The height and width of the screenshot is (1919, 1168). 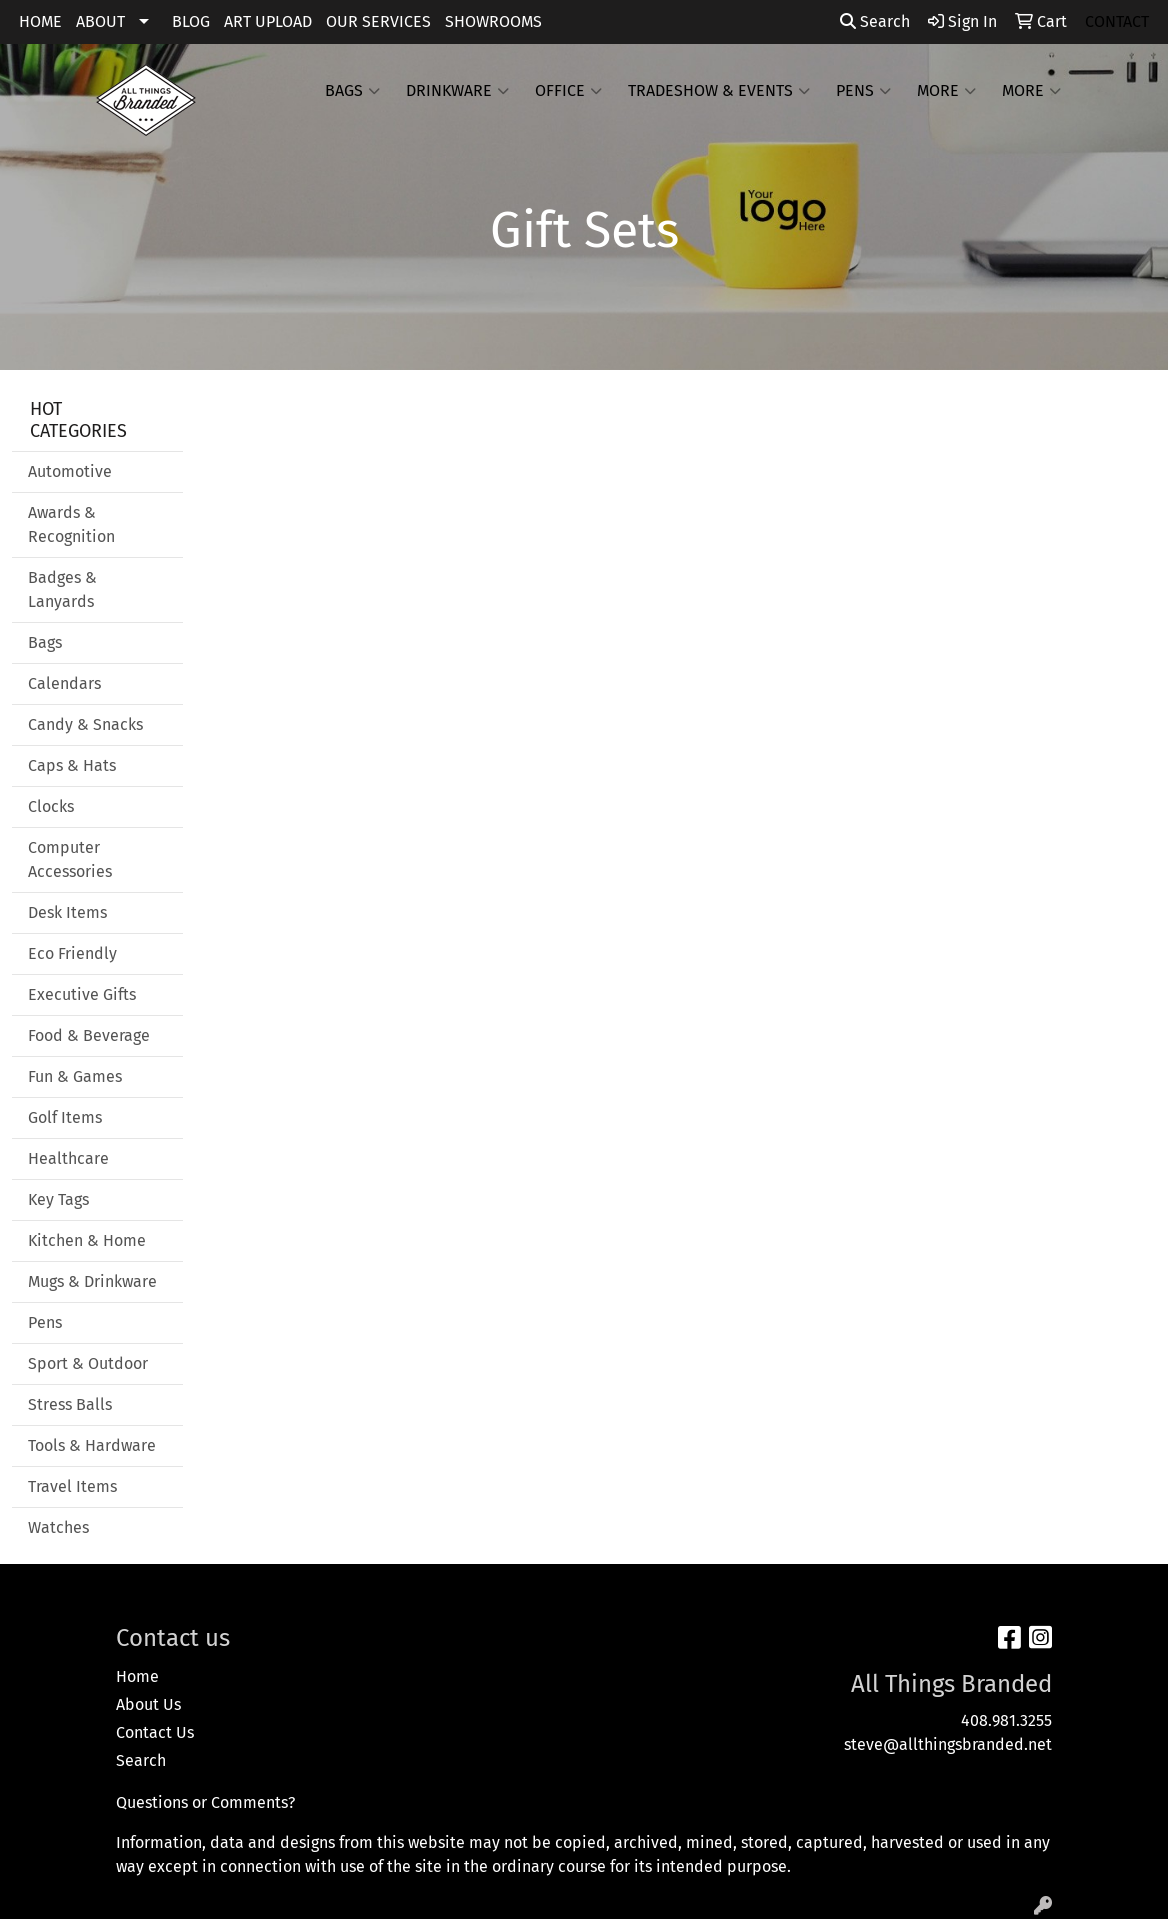 I want to click on Badges & Lanyards, so click(x=62, y=589).